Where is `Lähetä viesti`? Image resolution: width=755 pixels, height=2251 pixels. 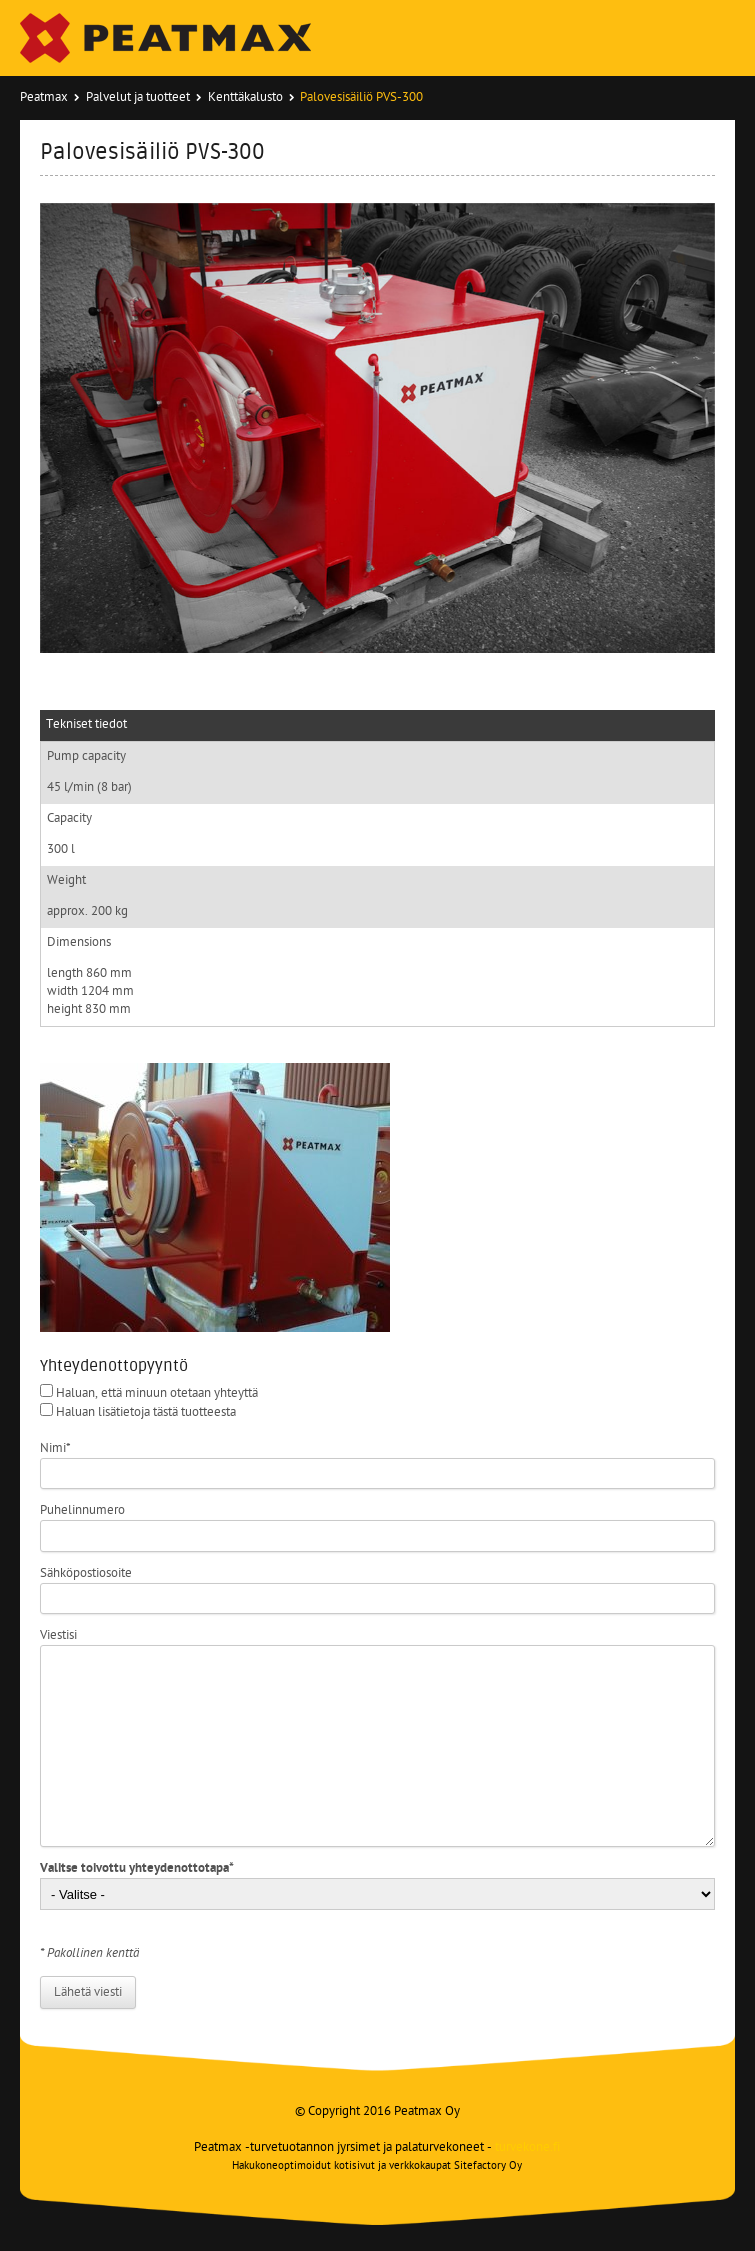 Lähetä viesti is located at coordinates (88, 1992).